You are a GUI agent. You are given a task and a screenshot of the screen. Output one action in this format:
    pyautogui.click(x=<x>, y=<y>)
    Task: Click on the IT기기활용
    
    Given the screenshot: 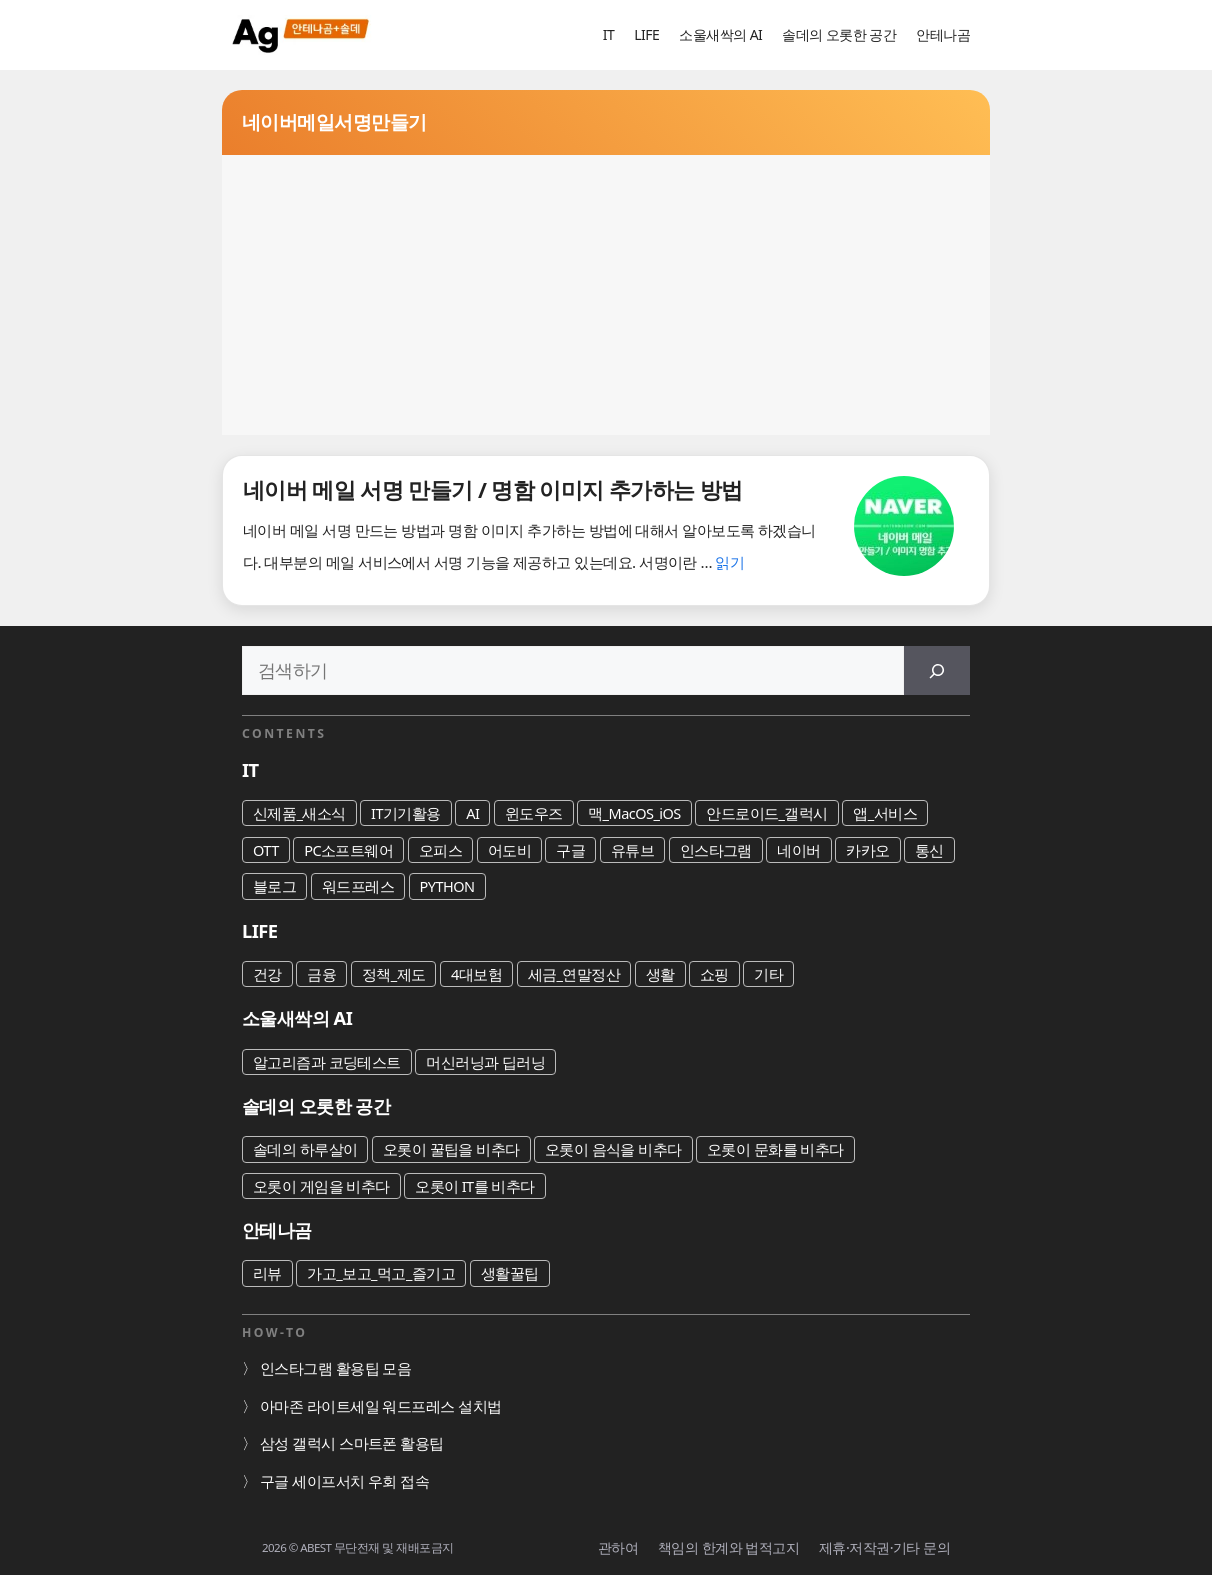 What is the action you would take?
    pyautogui.click(x=406, y=813)
    